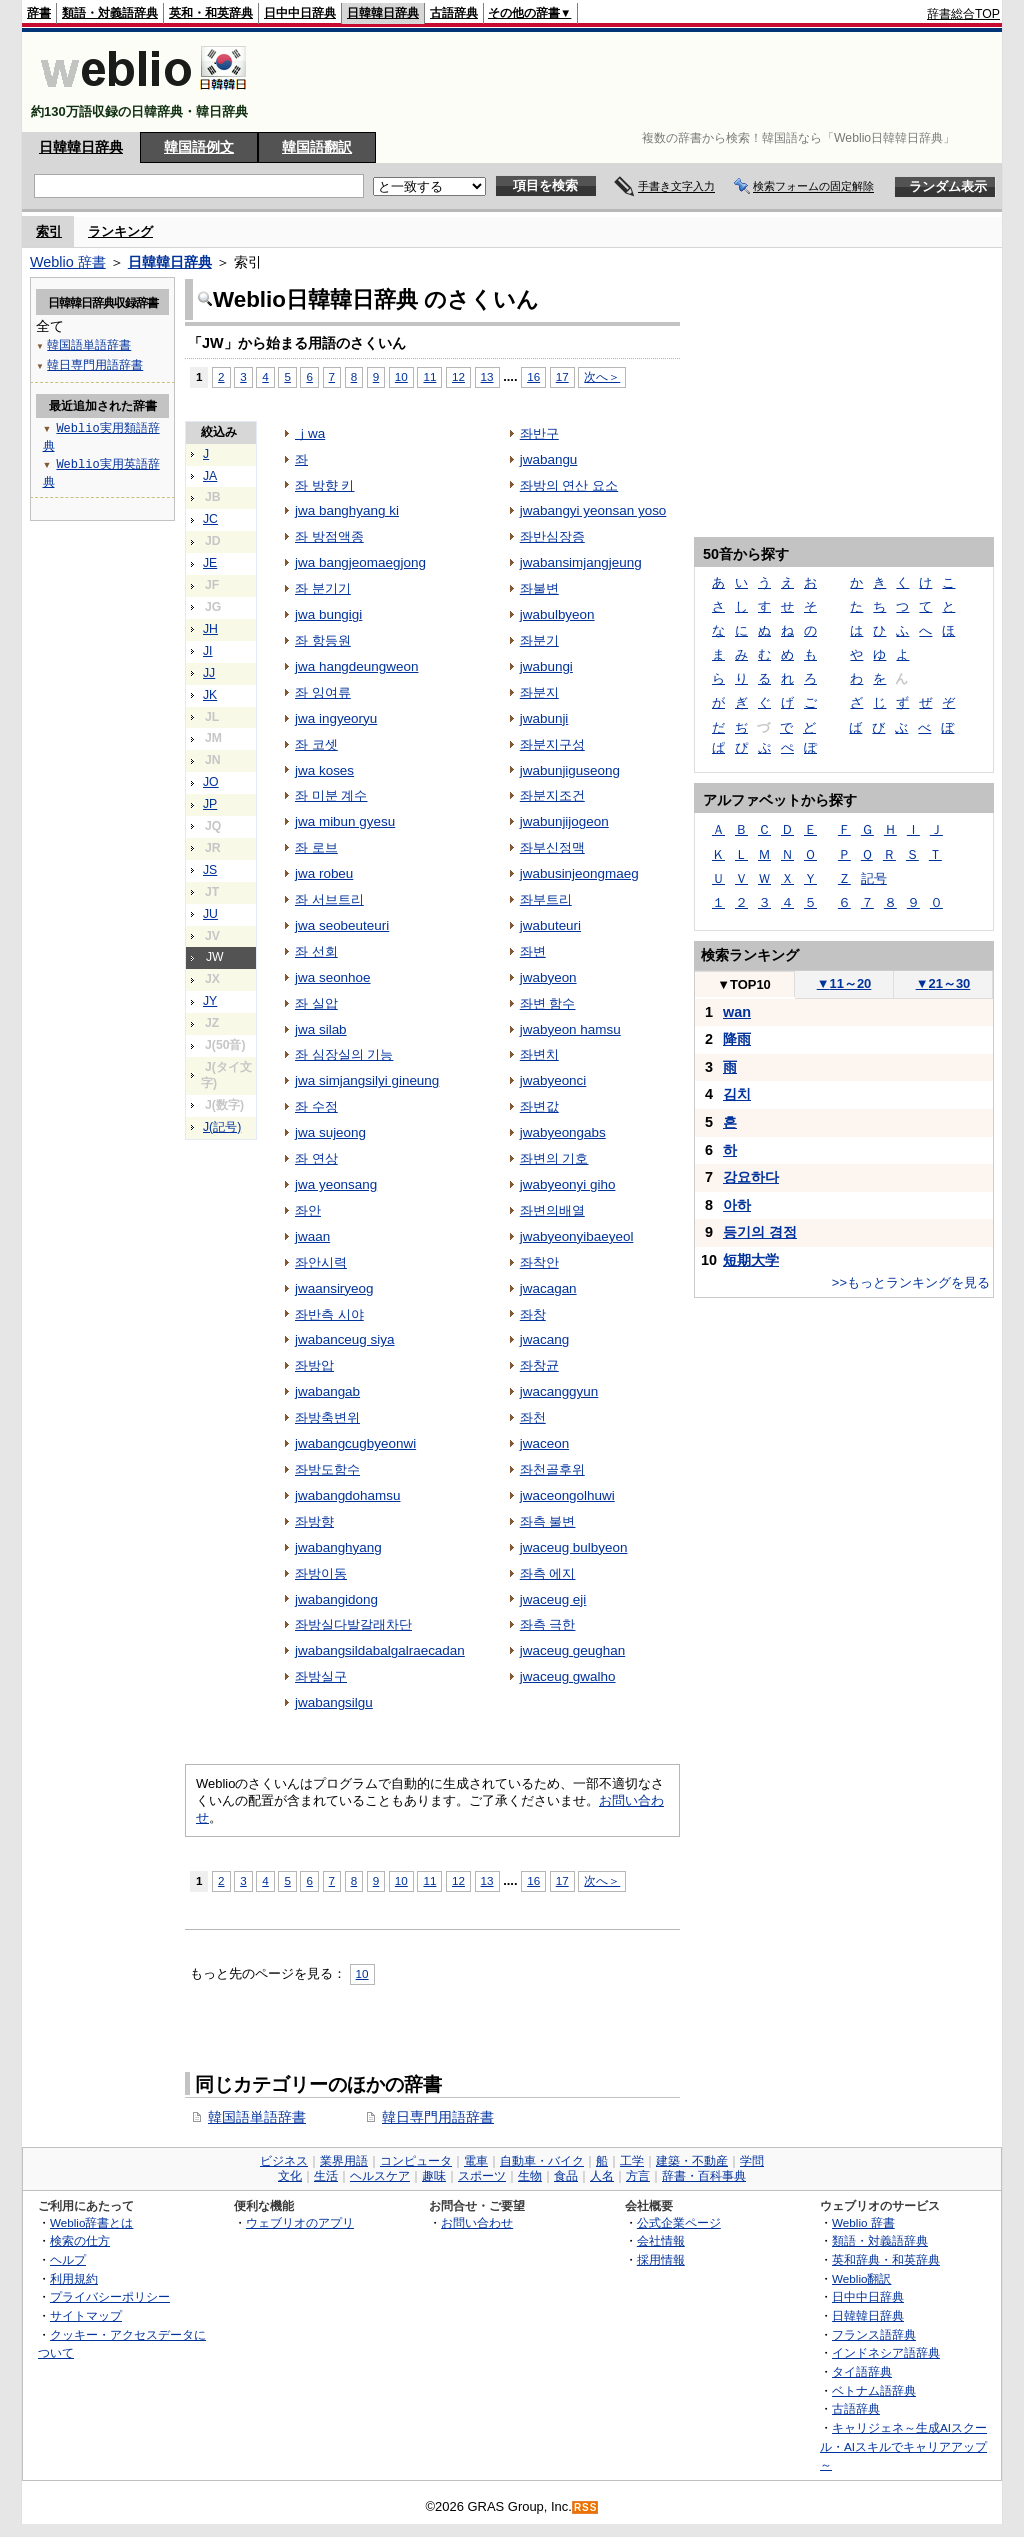 The image size is (1024, 2537). I want to click on 生活, so click(326, 2176).